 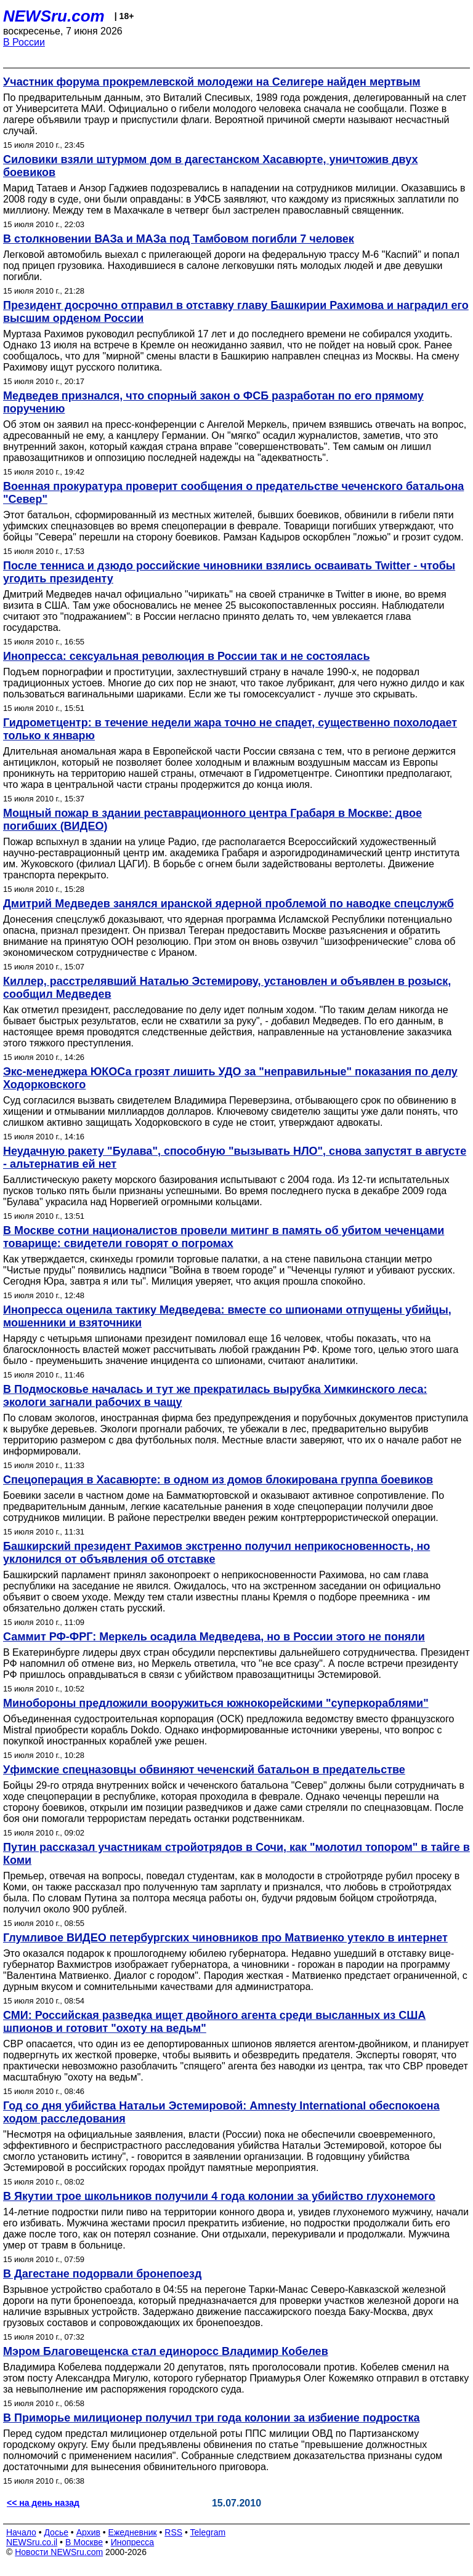 What do you see at coordinates (216, 1703) in the screenshot?
I see `Минобороны предложили вооружиться южнокорейскими "суперкораблями"` at bounding box center [216, 1703].